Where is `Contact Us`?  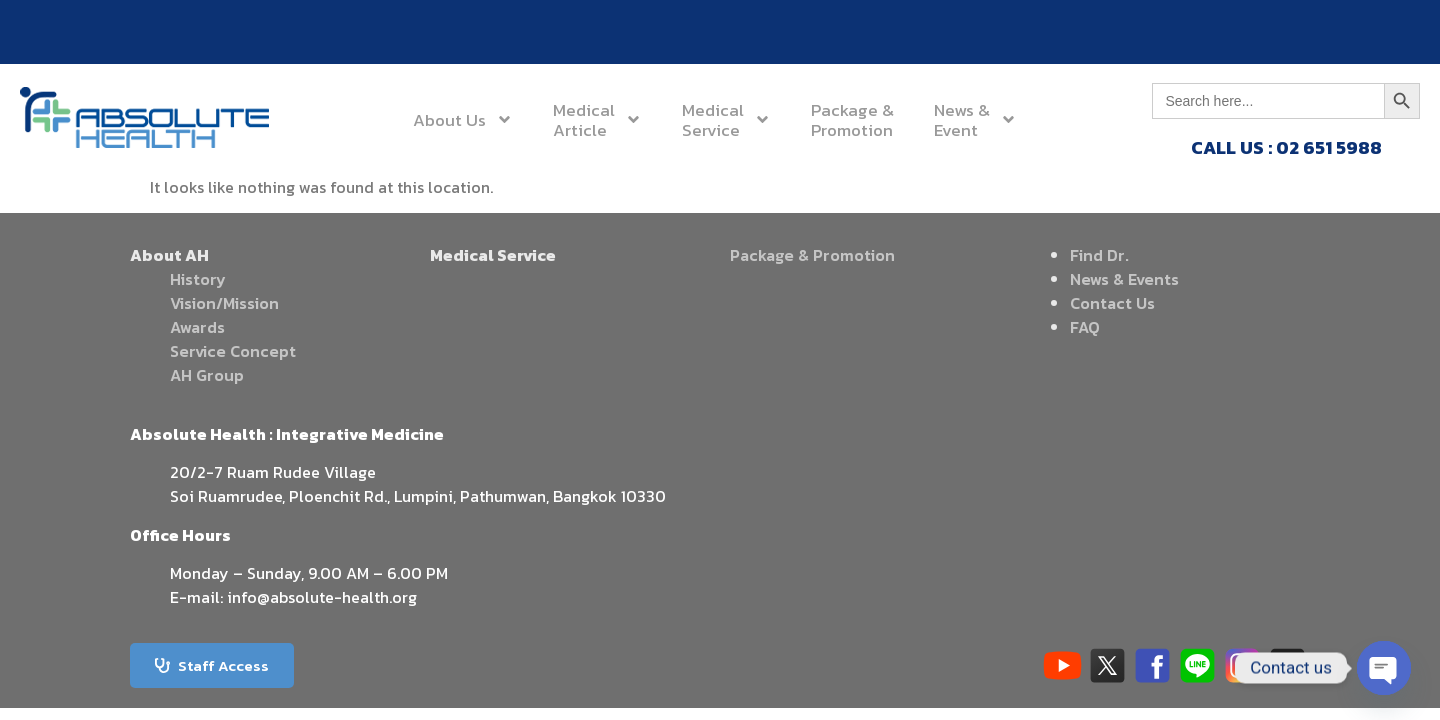 Contact Us is located at coordinates (1112, 303).